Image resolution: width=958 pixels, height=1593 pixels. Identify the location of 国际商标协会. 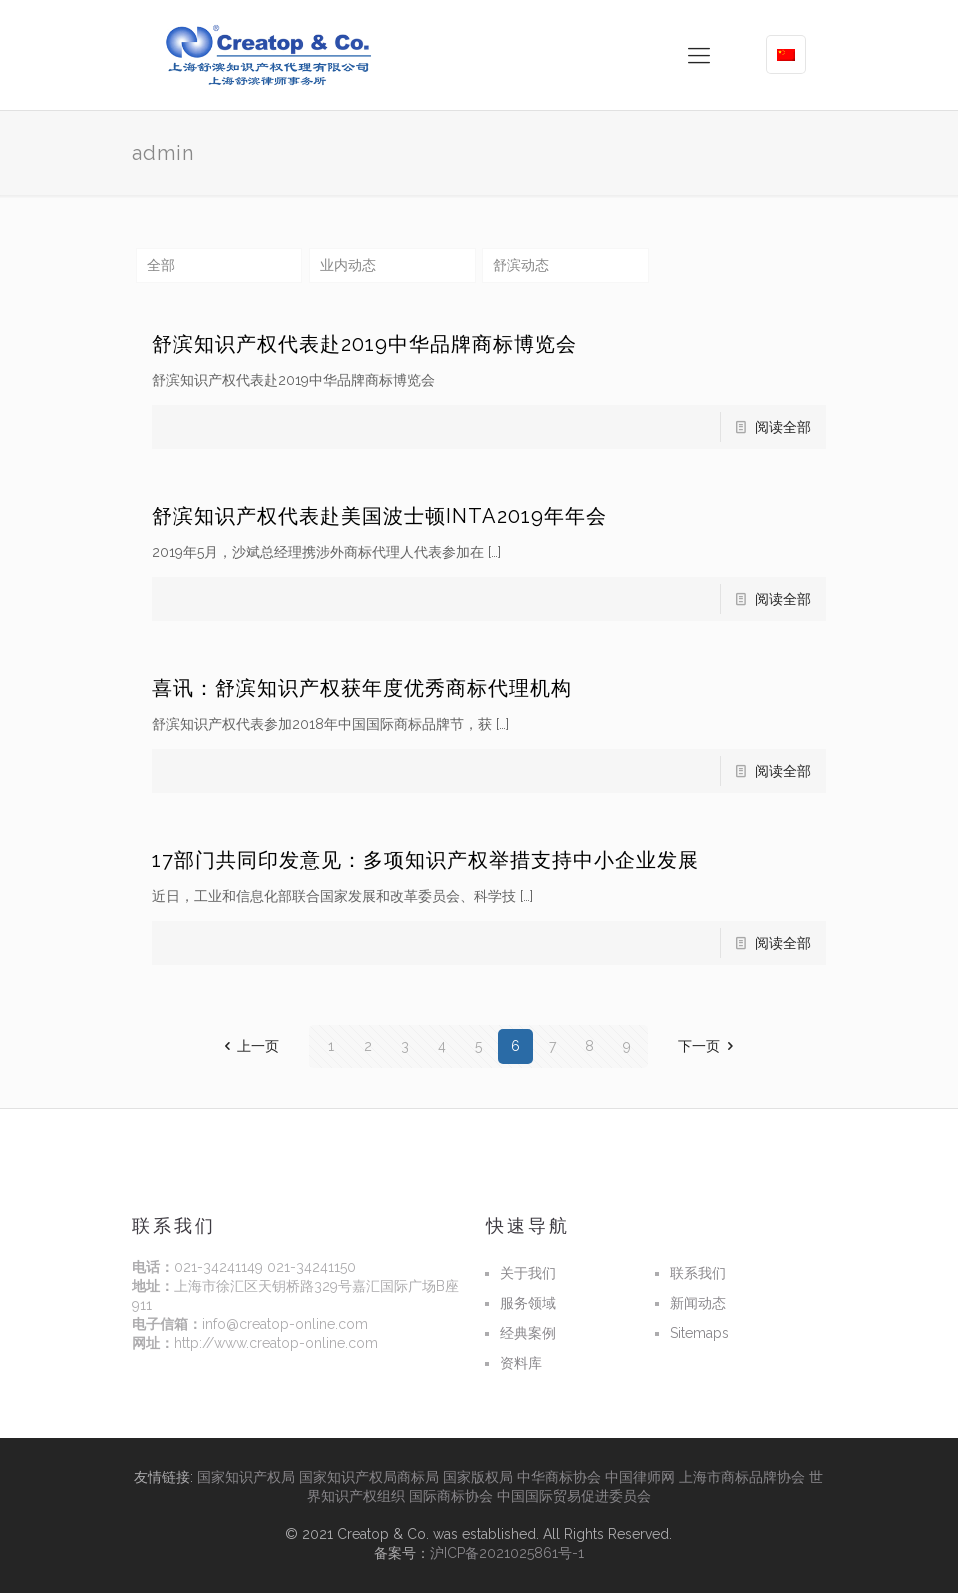
(451, 1496).